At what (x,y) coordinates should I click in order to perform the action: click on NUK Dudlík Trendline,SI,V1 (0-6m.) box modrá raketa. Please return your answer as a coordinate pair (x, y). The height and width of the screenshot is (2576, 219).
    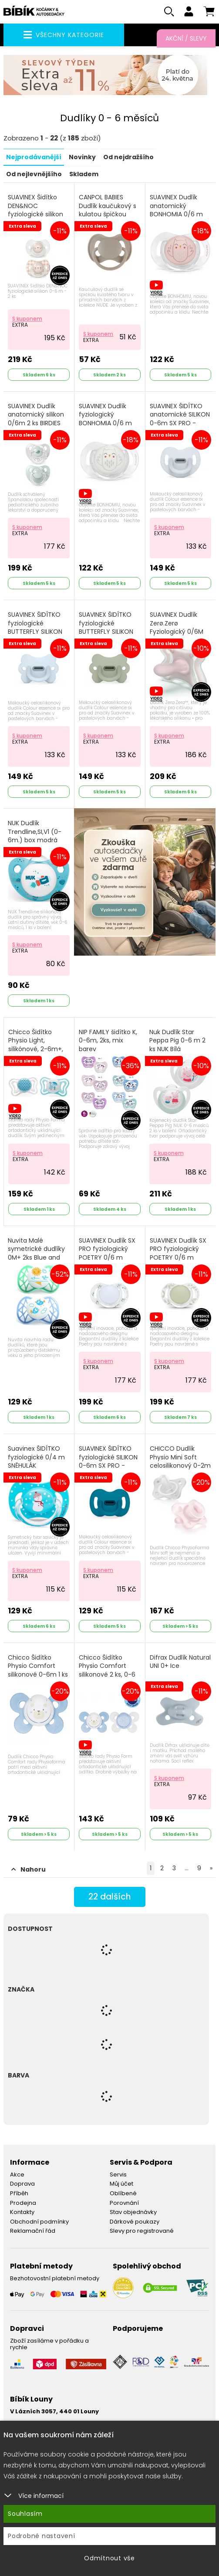
    Looking at the image, I should click on (34, 837).